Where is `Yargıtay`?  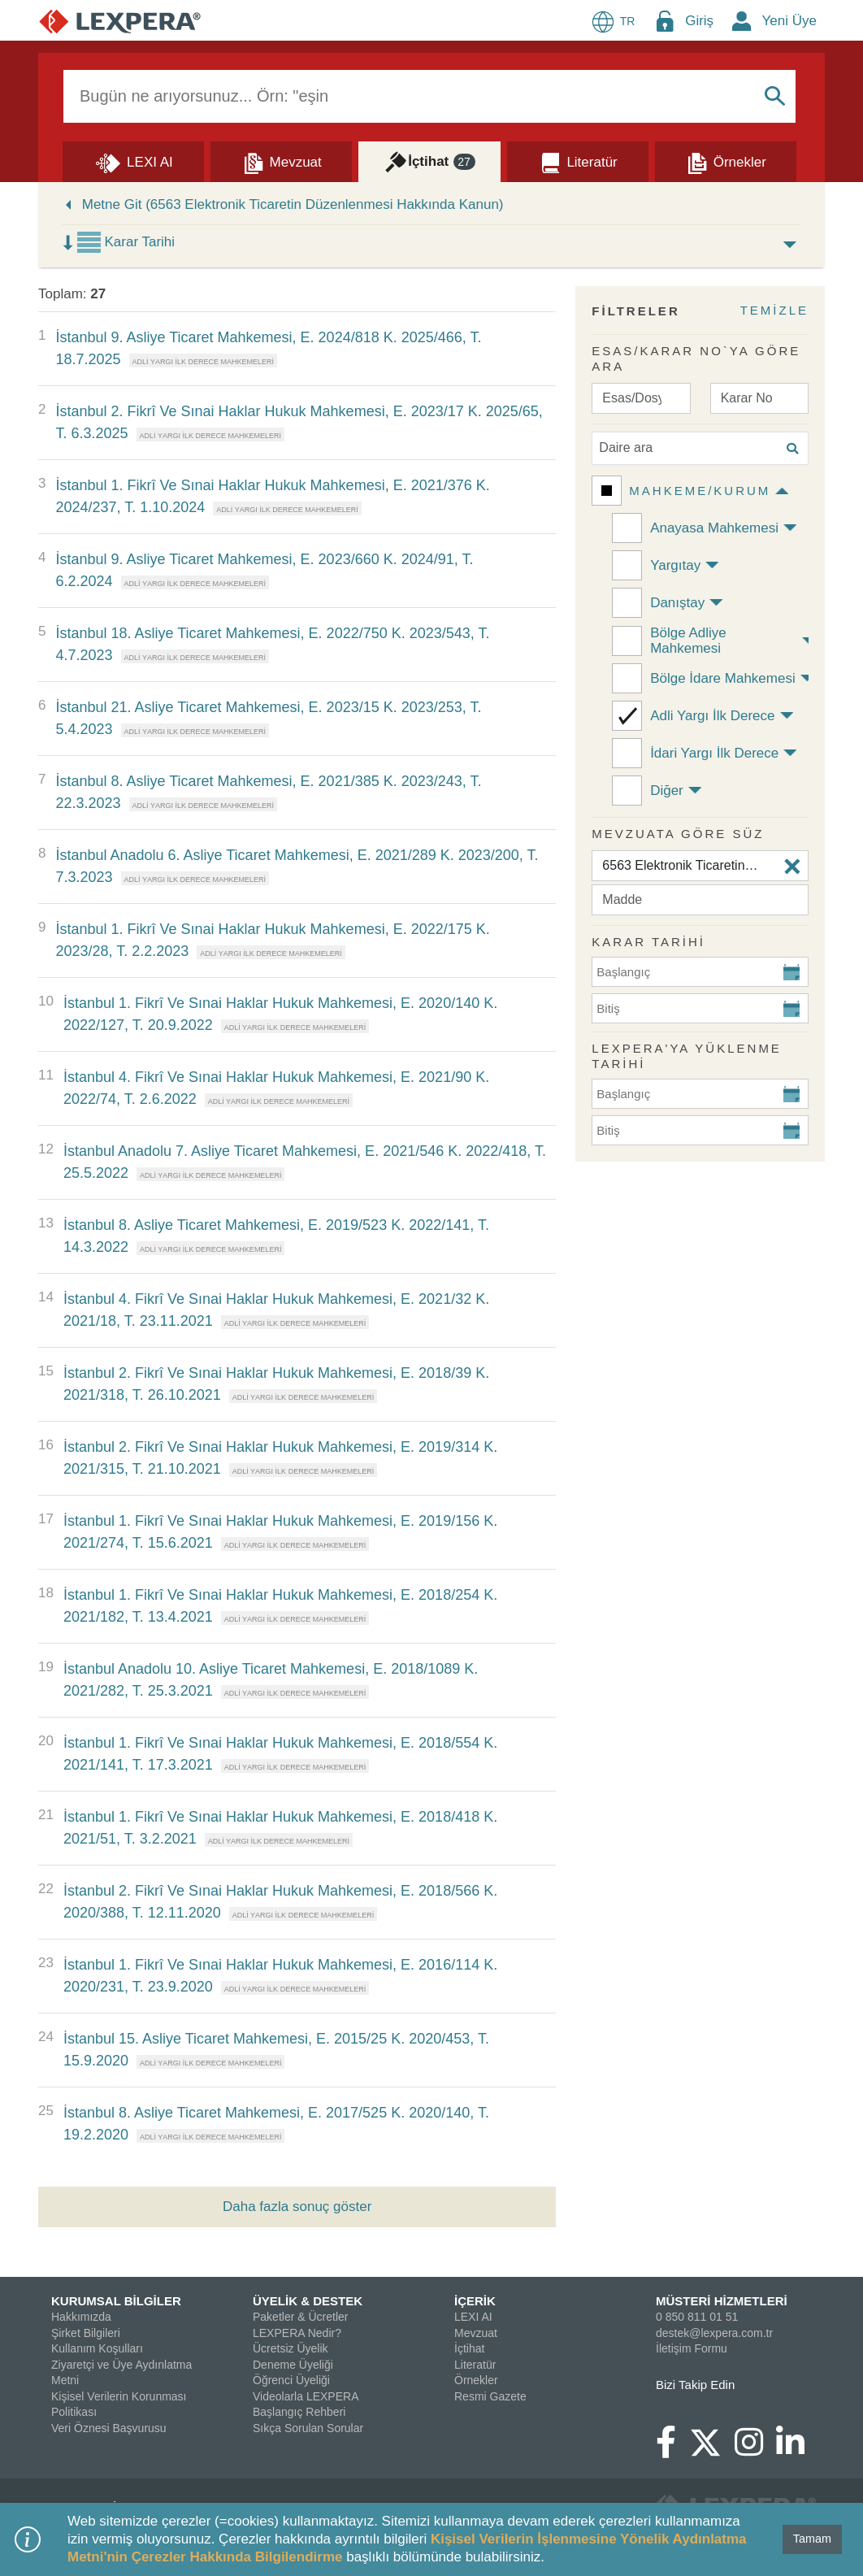
Yargıtay is located at coordinates (675, 565).